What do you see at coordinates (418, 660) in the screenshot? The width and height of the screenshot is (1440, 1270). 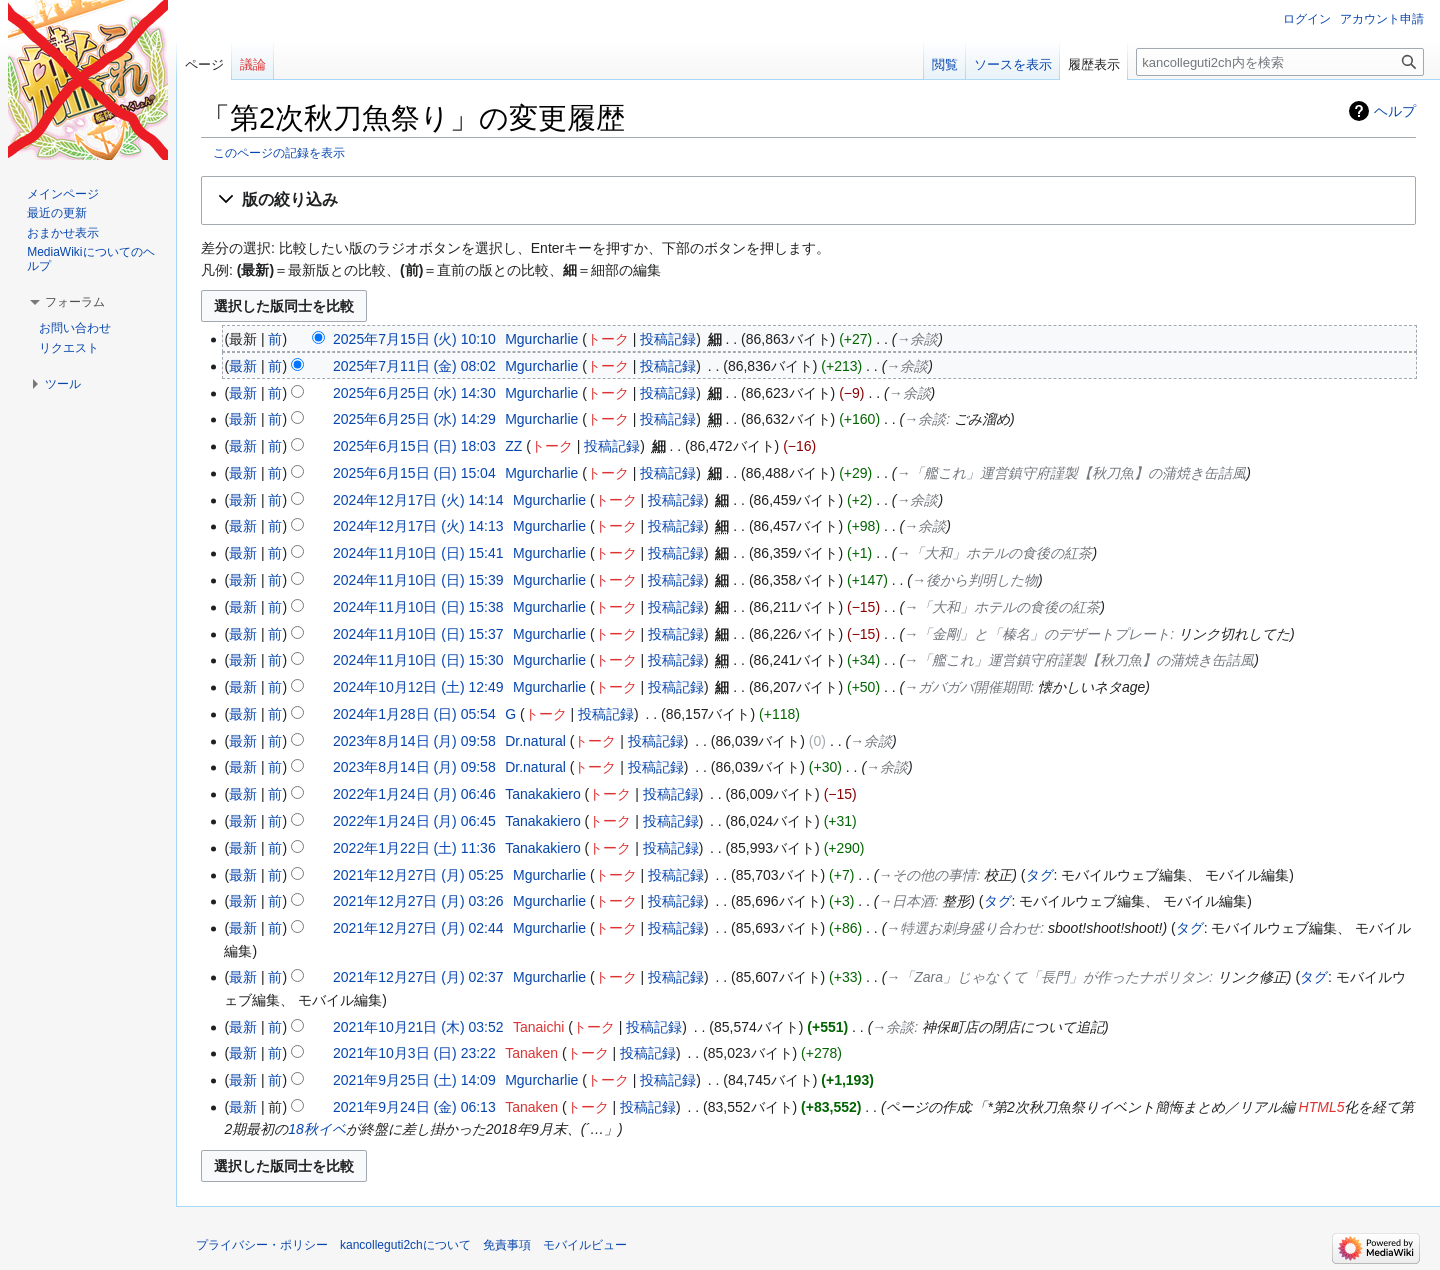 I see `2024年11月10日 (日) 15:30` at bounding box center [418, 660].